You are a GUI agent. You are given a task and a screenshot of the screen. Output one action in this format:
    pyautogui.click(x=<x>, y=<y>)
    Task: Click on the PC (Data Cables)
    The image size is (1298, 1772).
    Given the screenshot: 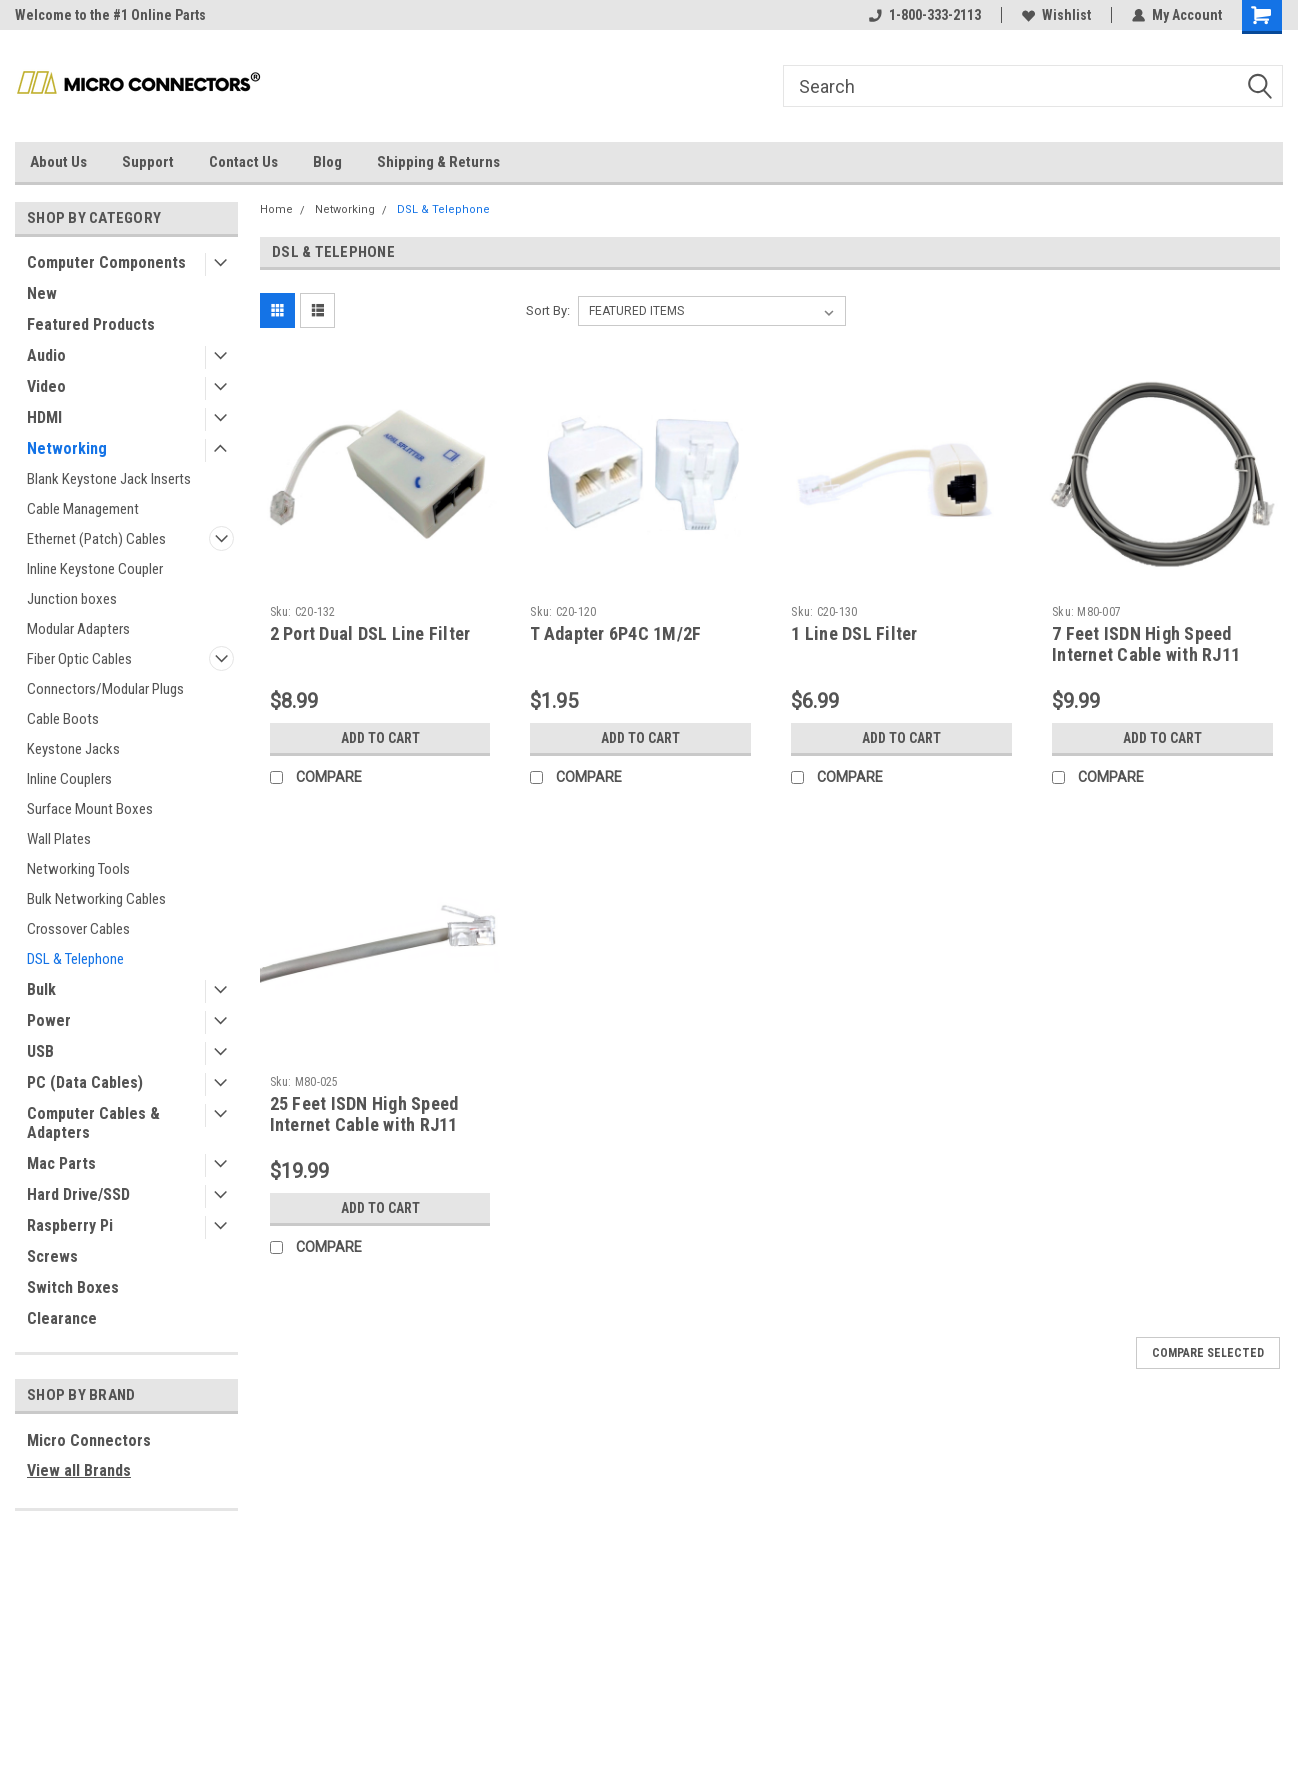 What is the action you would take?
    pyautogui.click(x=85, y=1082)
    